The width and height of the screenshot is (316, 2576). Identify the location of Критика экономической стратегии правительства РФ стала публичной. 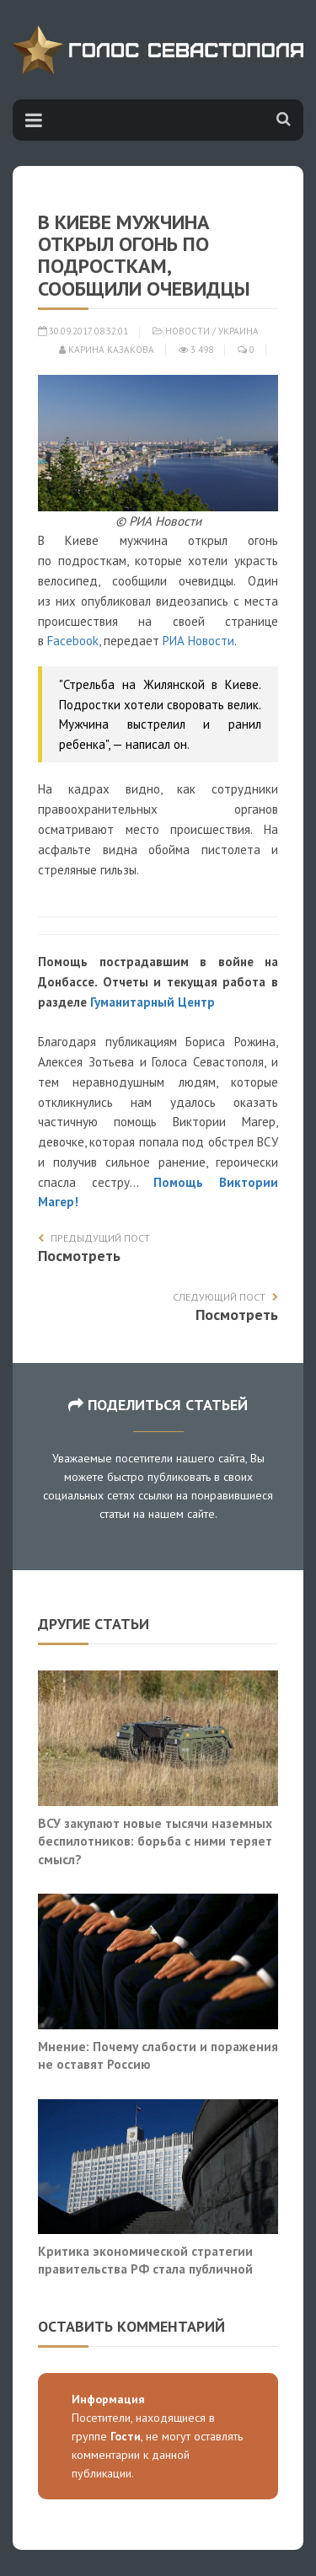
(145, 2260).